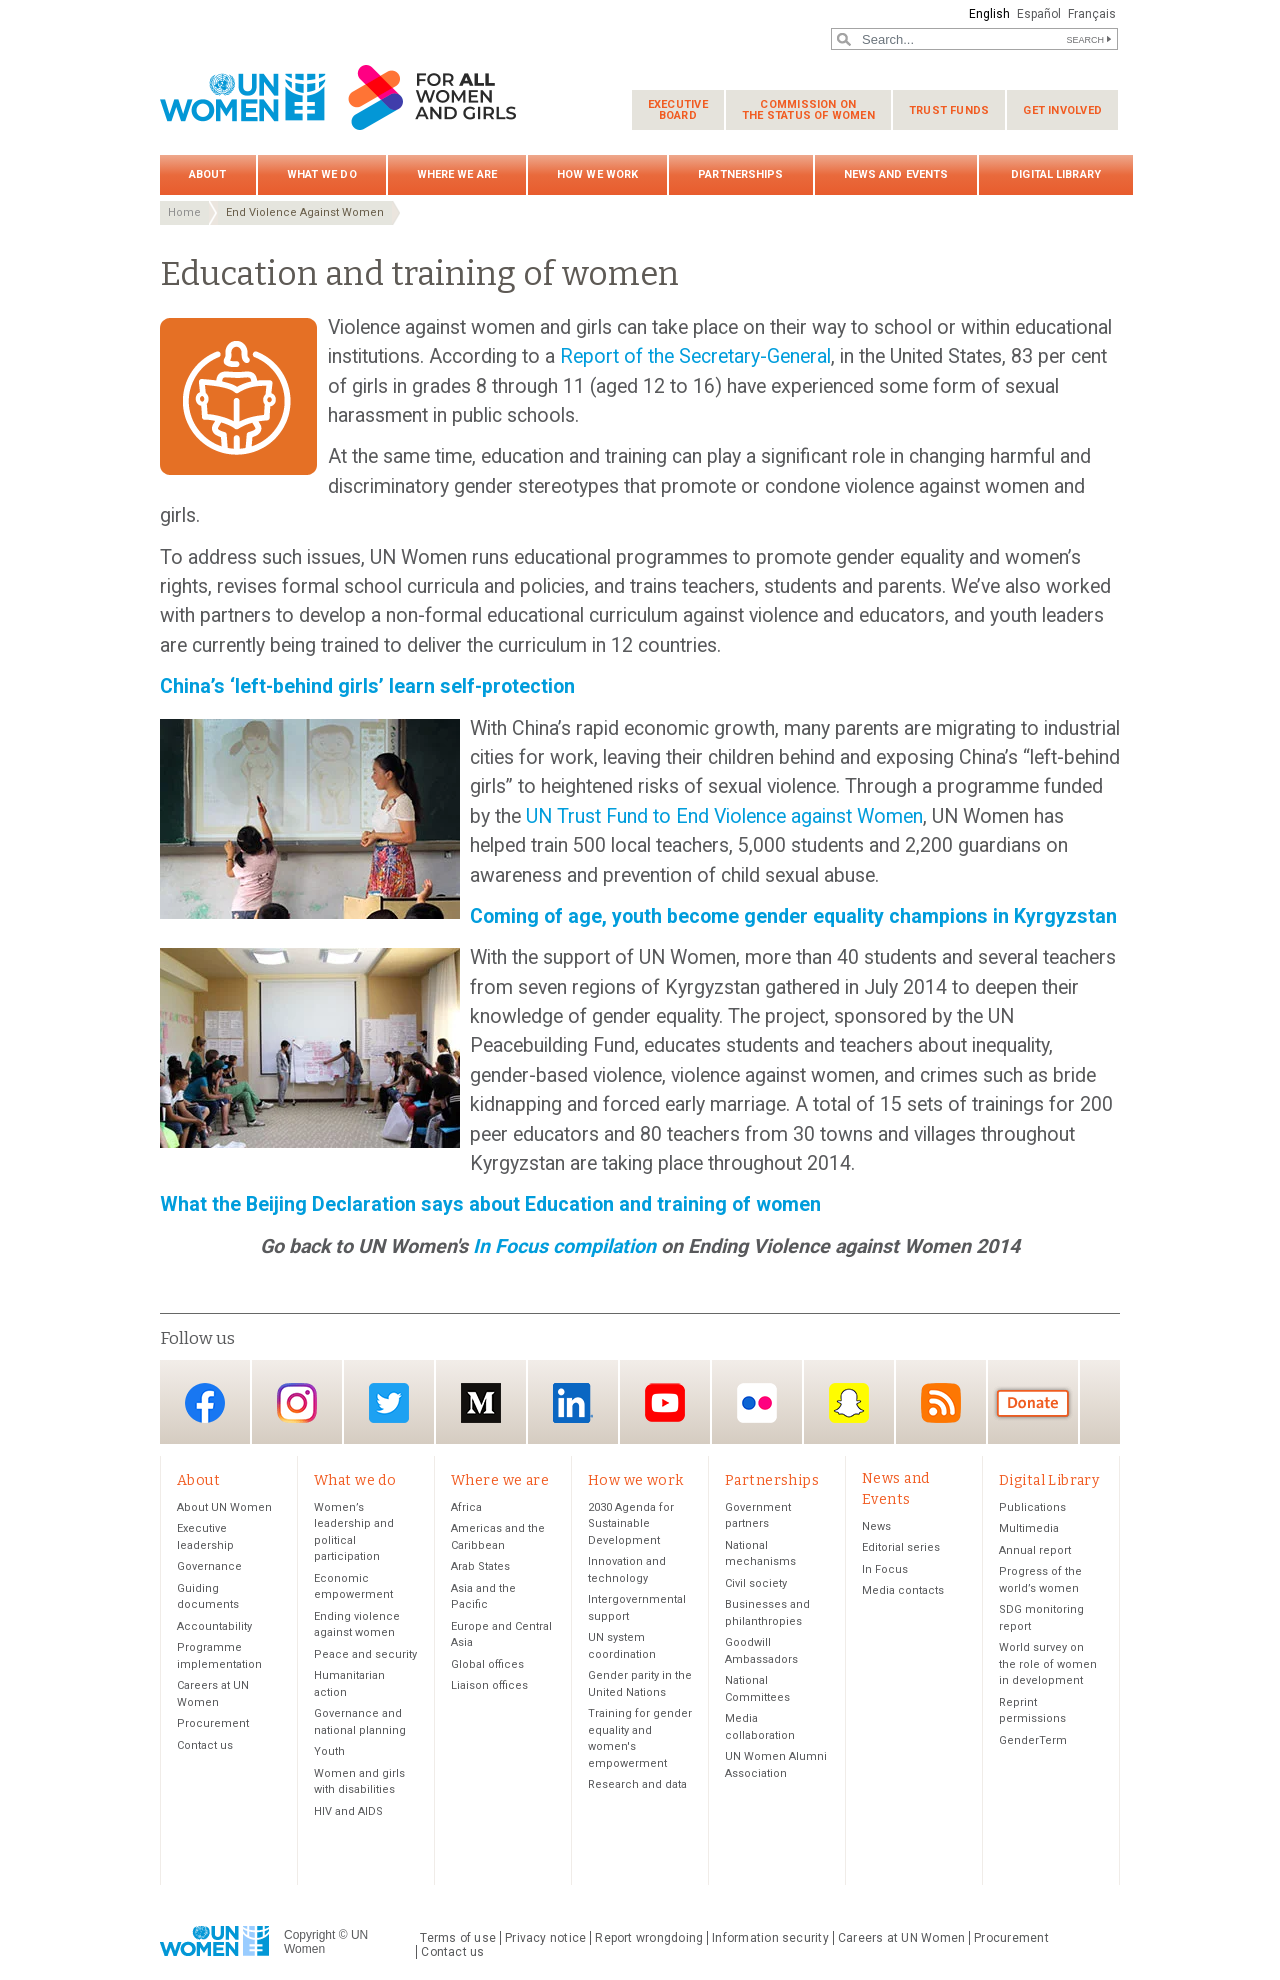 The height and width of the screenshot is (1980, 1280). What do you see at coordinates (849, 1403) in the screenshot?
I see `Snapchat` at bounding box center [849, 1403].